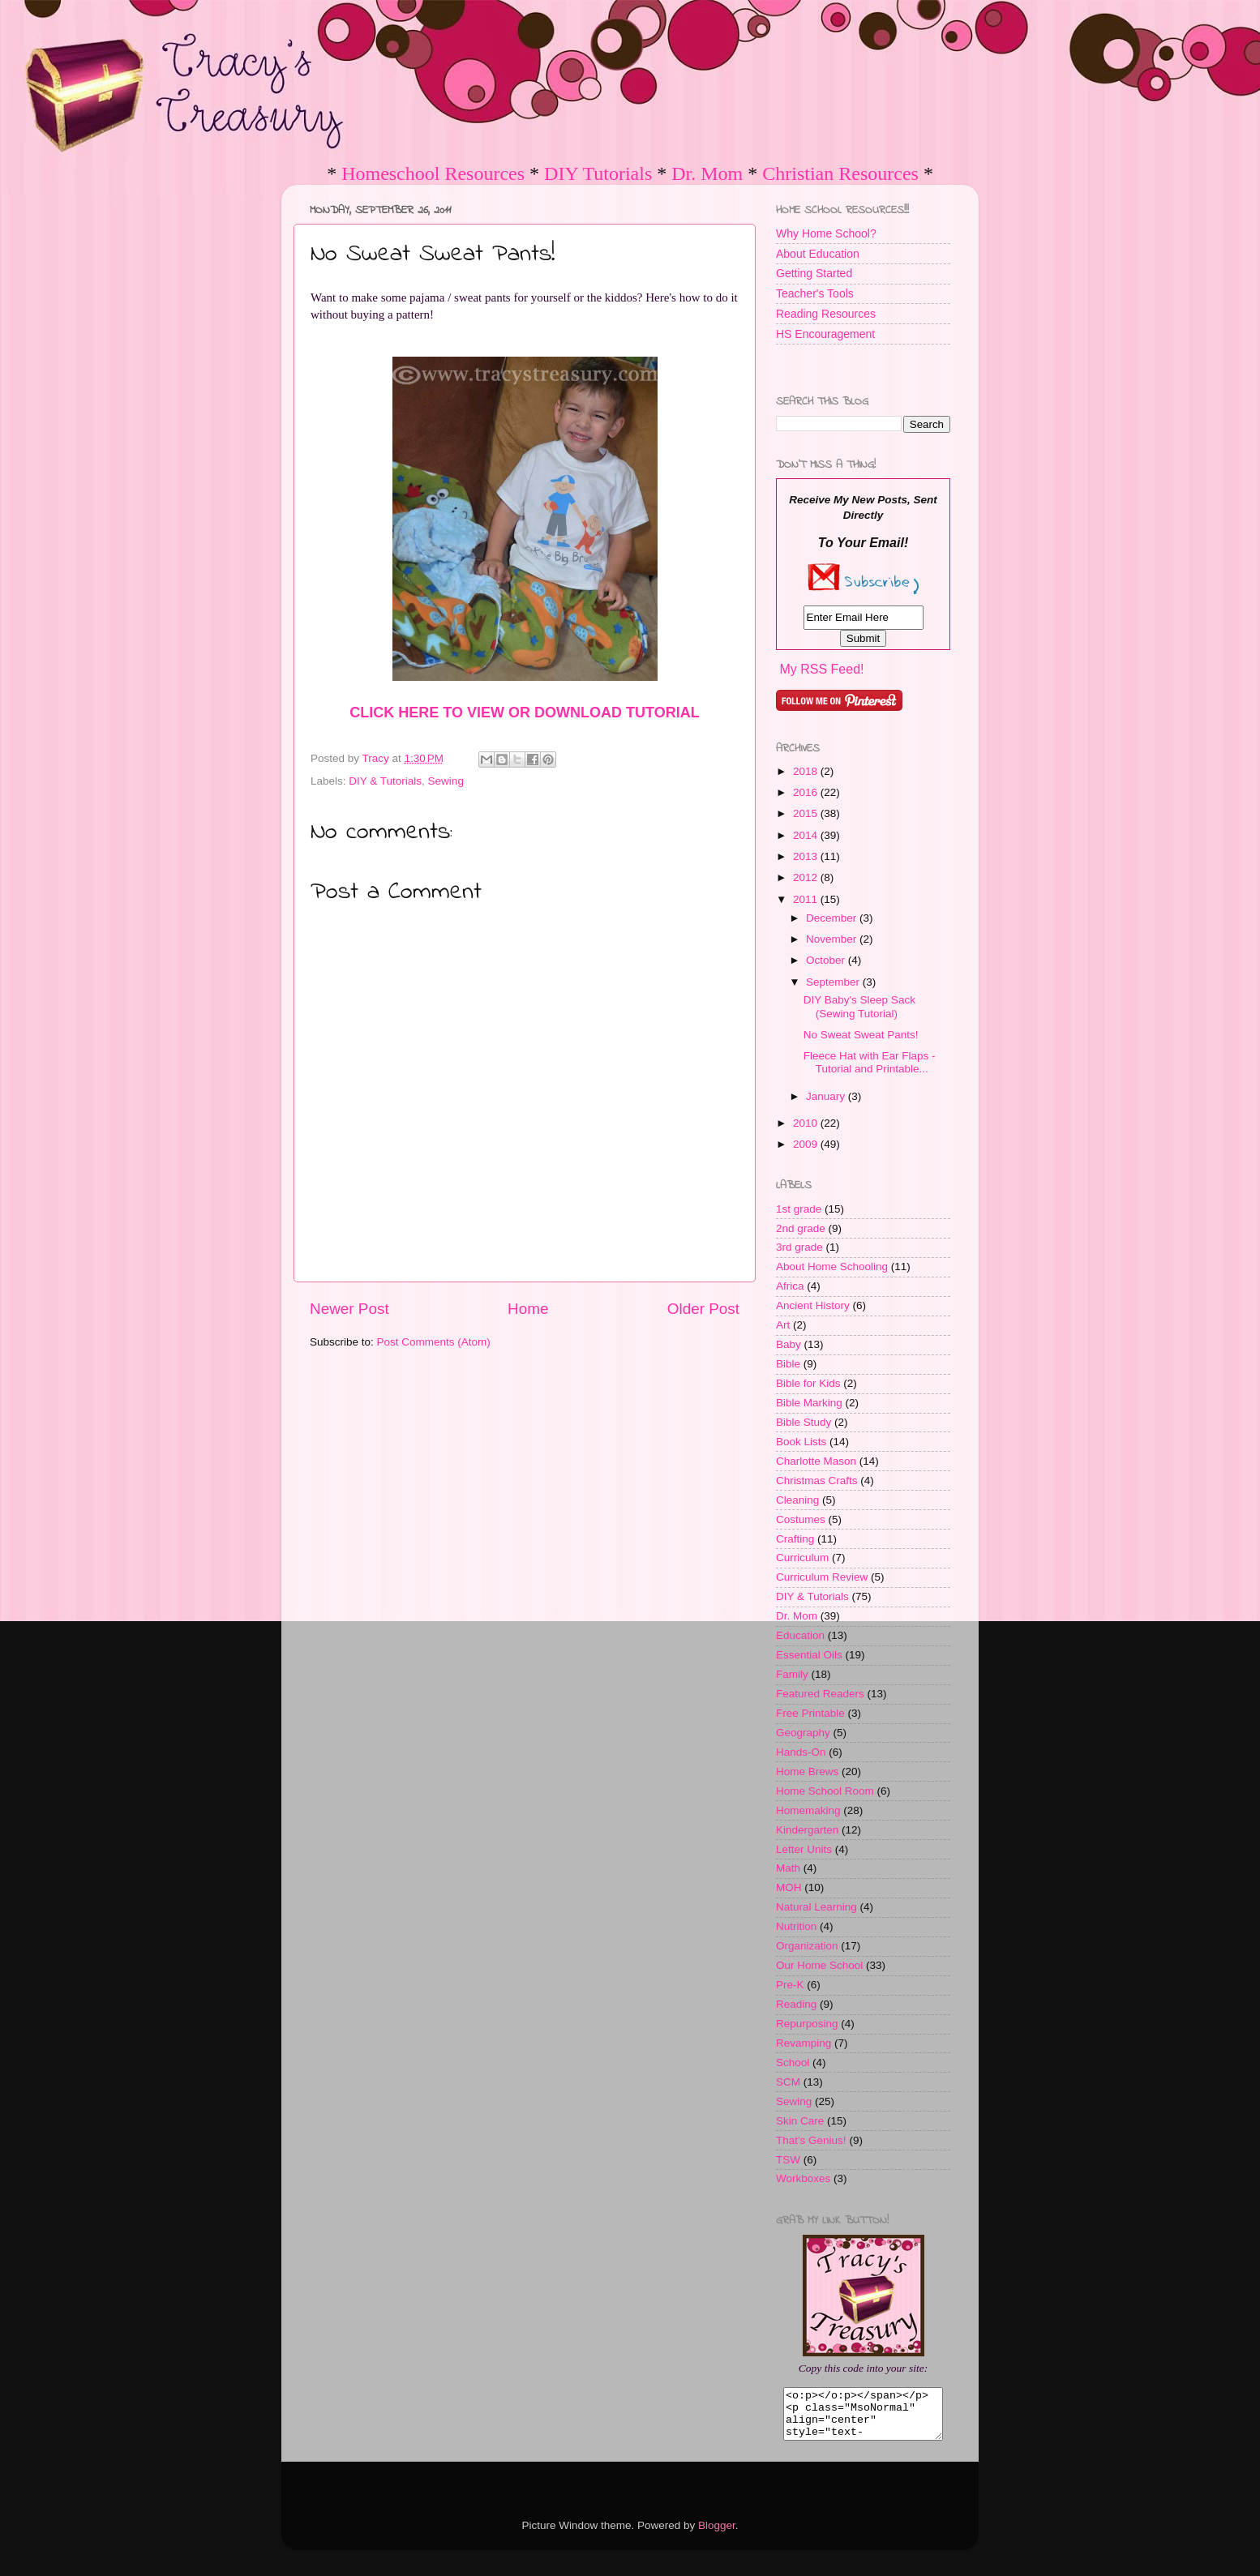 The height and width of the screenshot is (2576, 1260). Describe the element at coordinates (825, 1791) in the screenshot. I see `Home School Room` at that location.